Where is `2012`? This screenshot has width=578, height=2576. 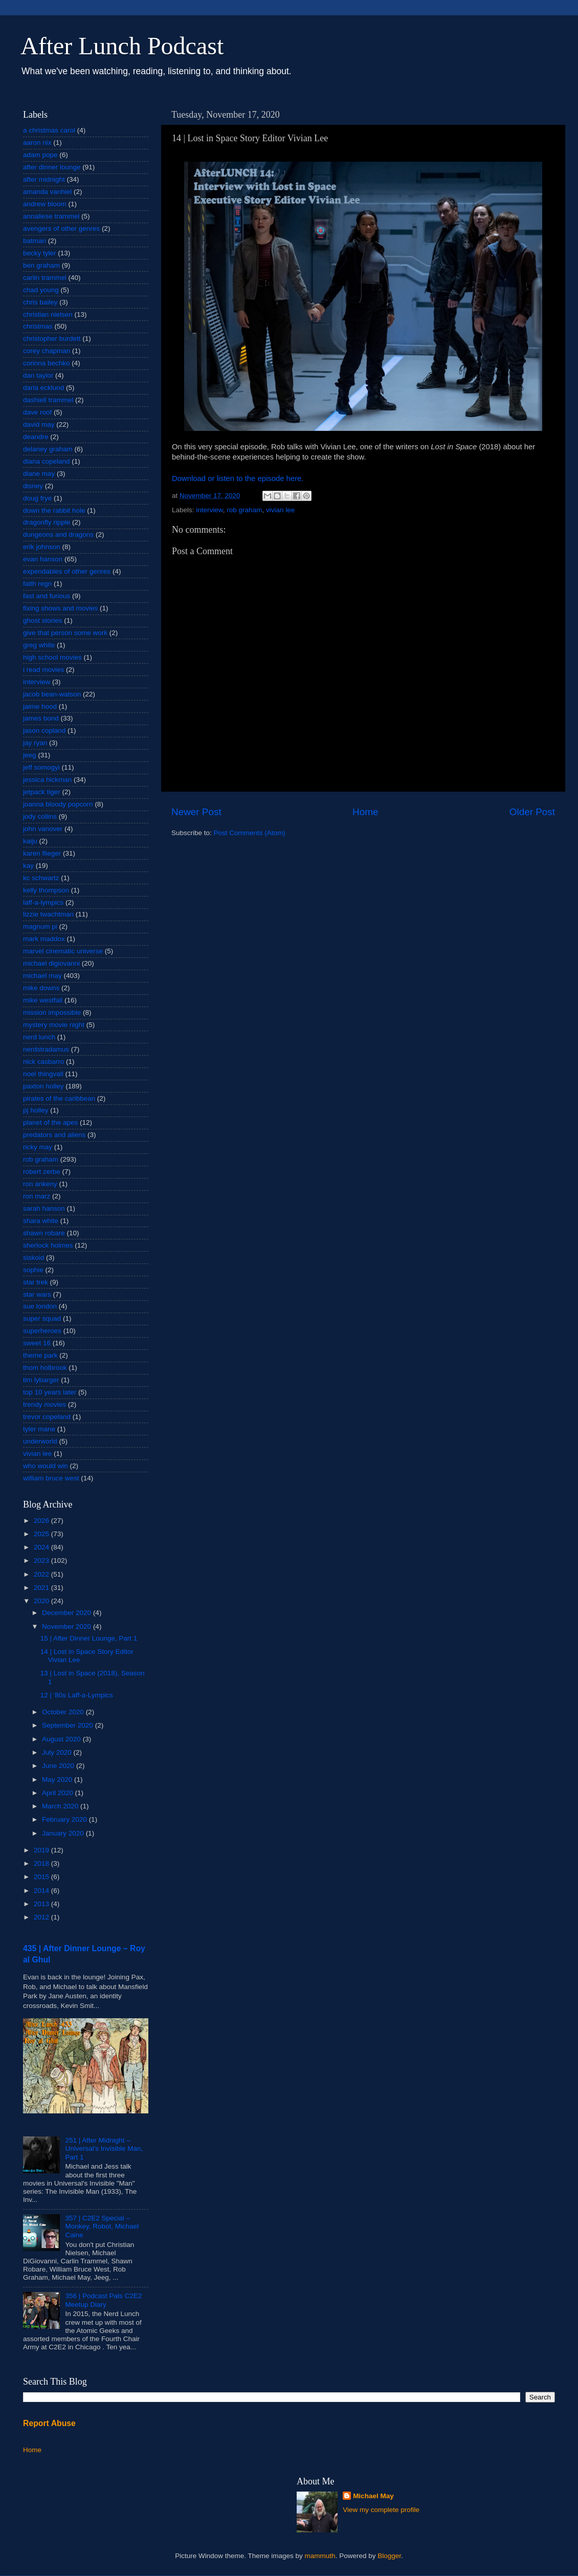
2012 is located at coordinates (42, 1917).